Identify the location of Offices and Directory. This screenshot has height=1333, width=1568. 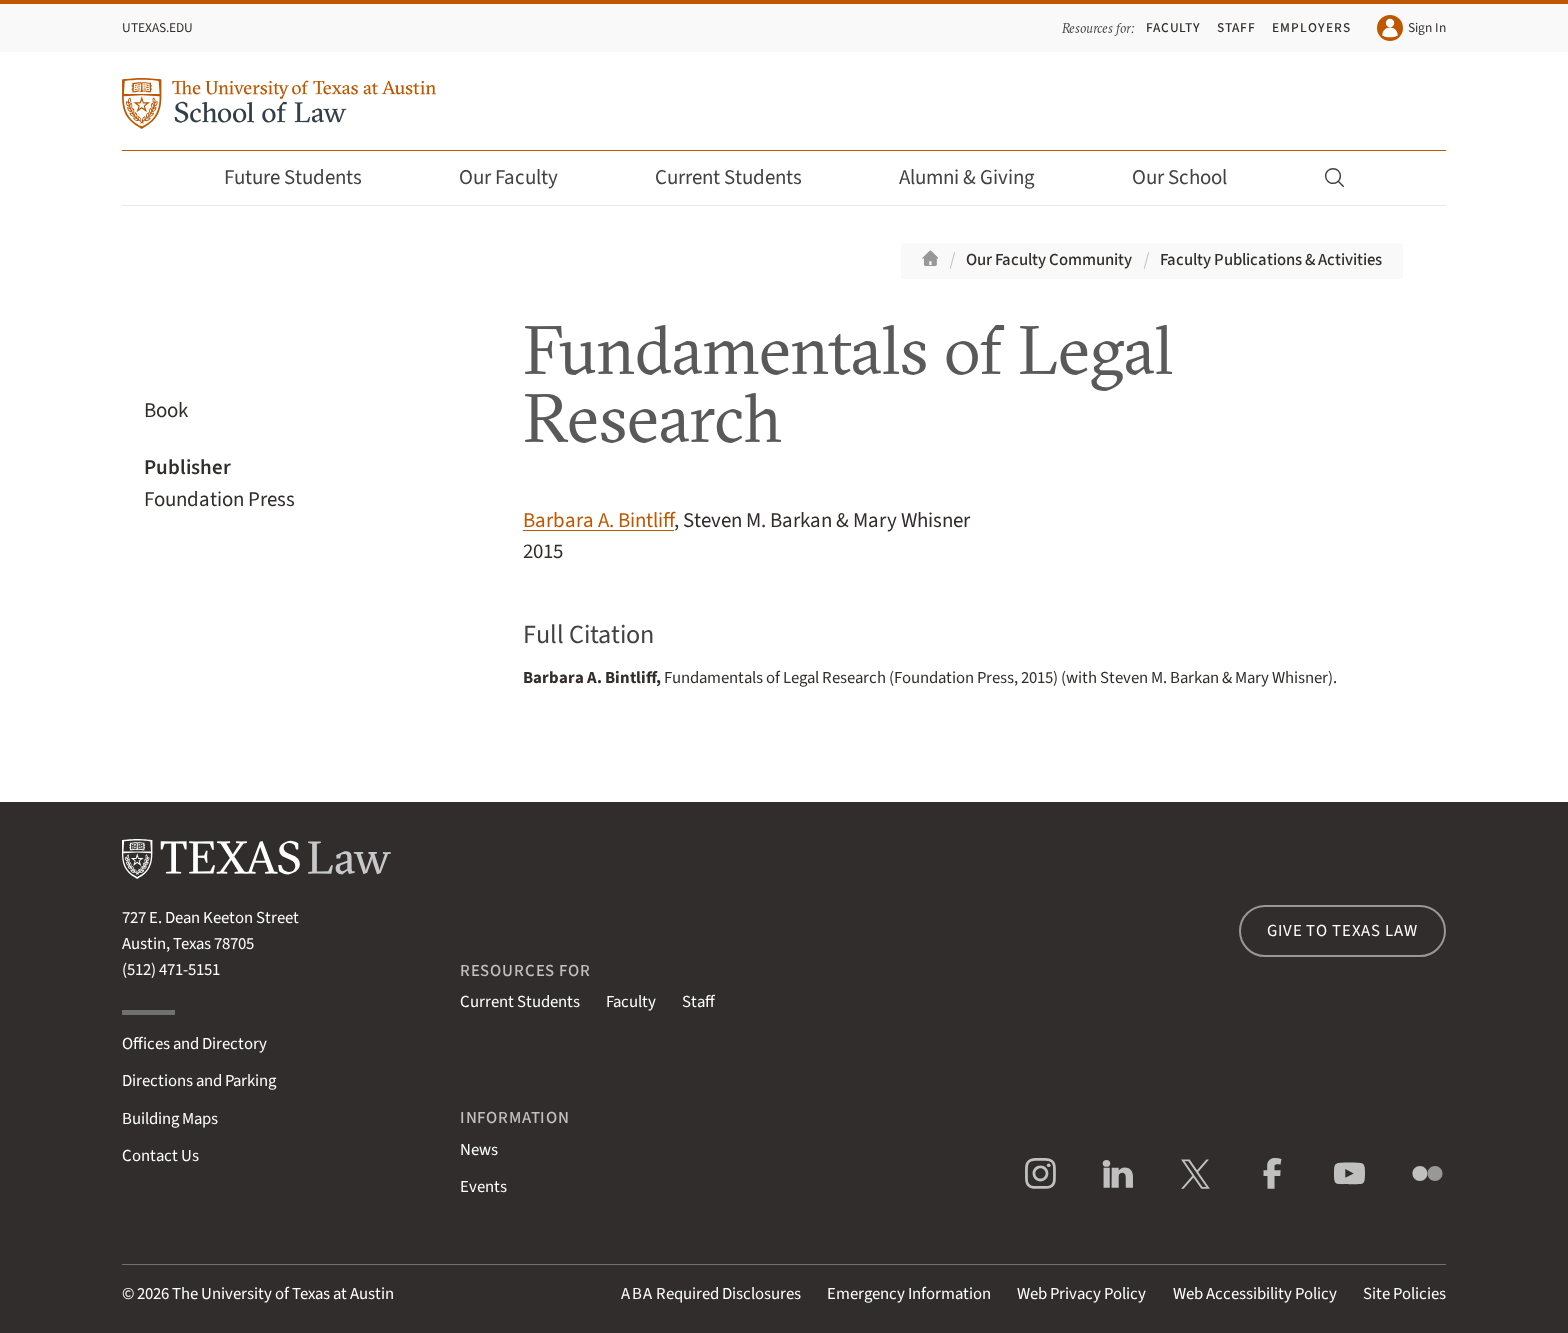
(194, 1044).